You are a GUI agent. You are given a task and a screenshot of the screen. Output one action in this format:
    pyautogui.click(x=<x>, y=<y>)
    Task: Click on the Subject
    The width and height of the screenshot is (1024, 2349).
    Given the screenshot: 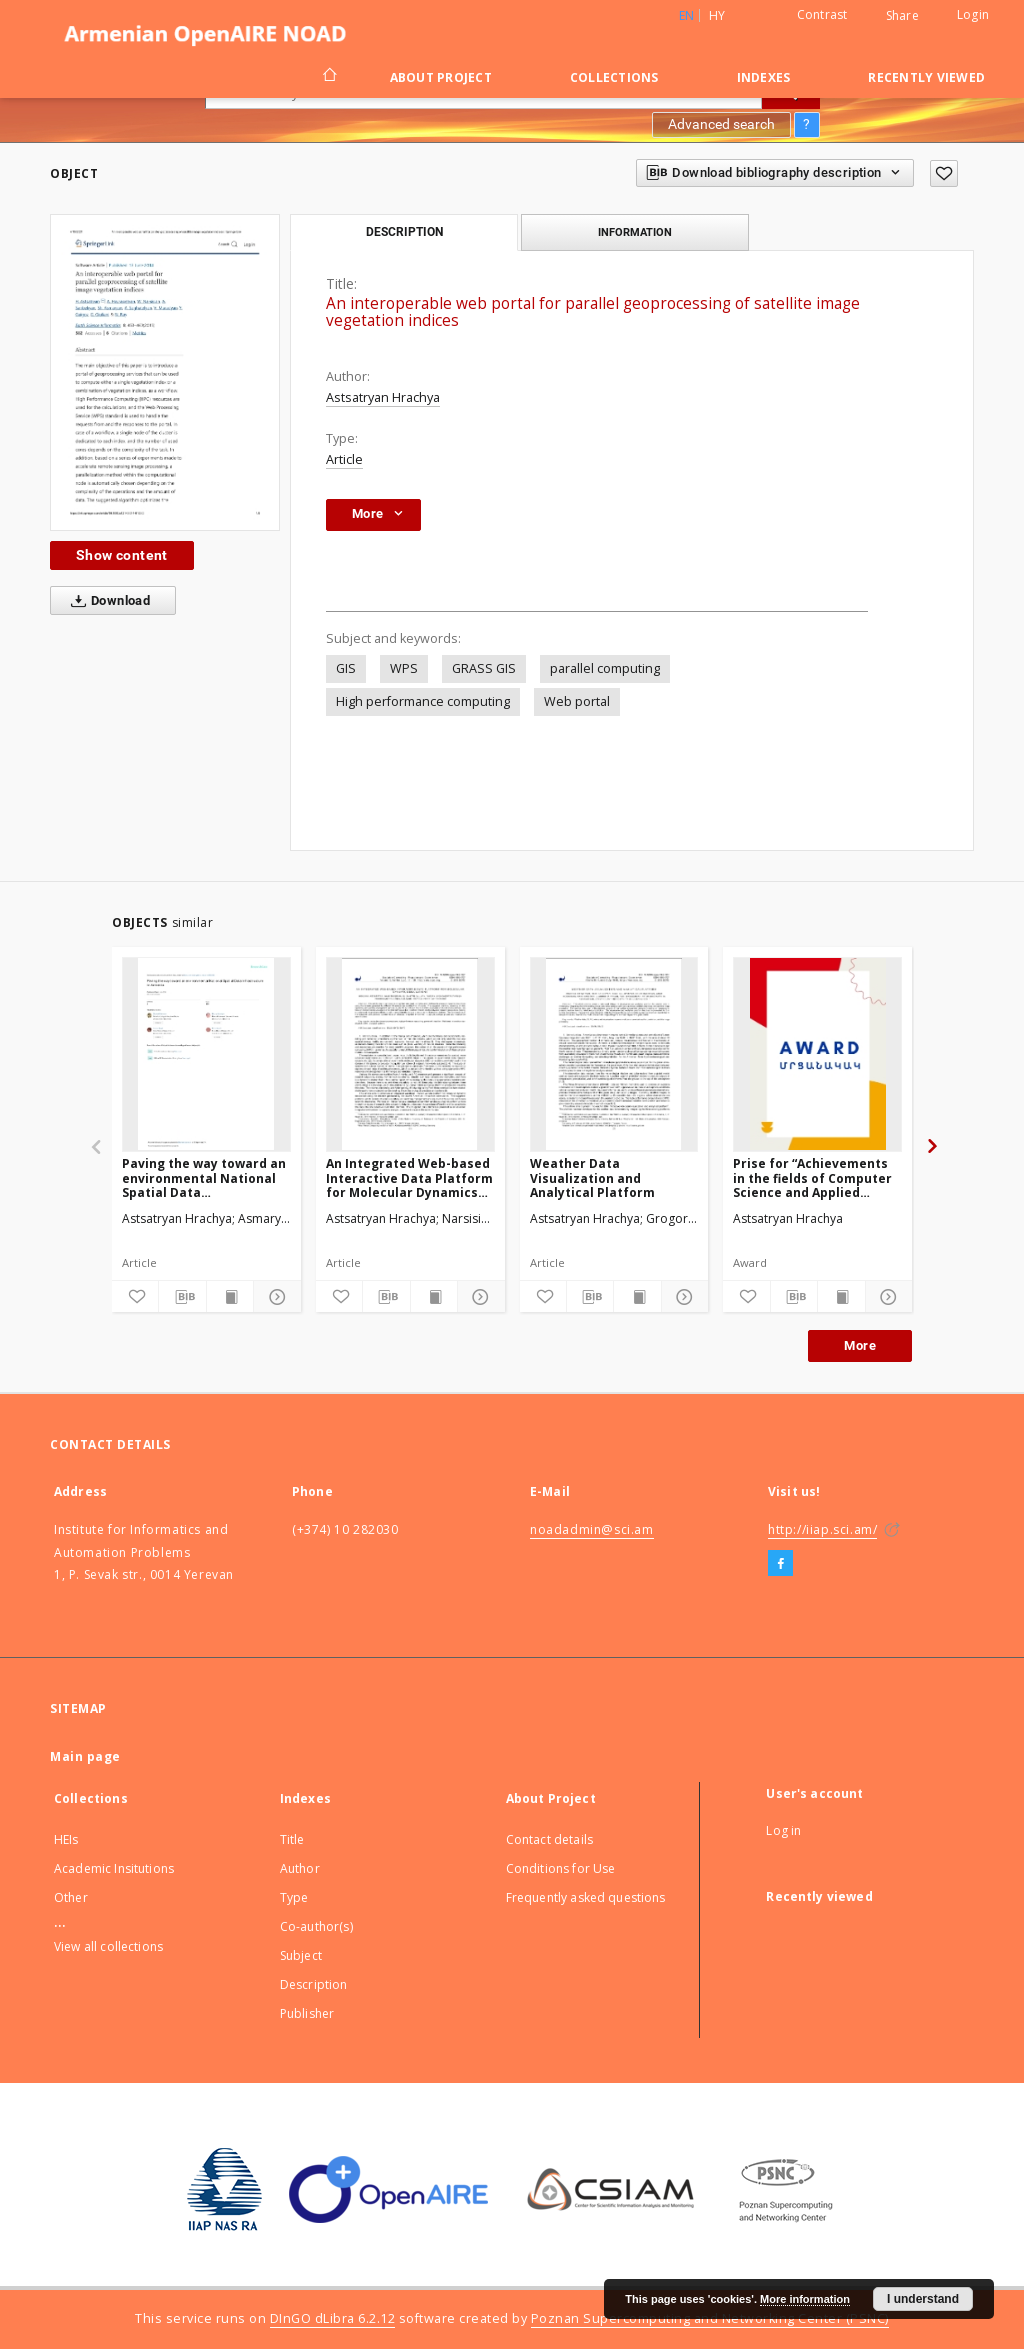 What is the action you would take?
    pyautogui.click(x=301, y=1955)
    